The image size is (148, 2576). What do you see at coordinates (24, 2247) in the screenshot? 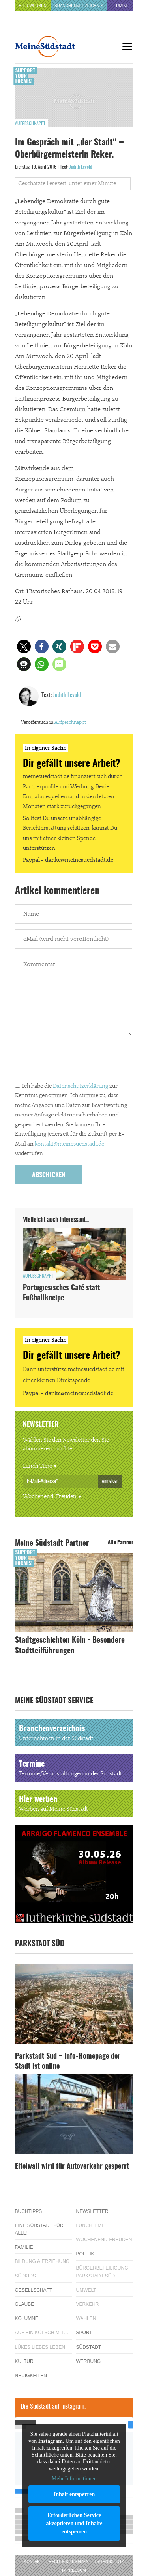
I see `Familie` at bounding box center [24, 2247].